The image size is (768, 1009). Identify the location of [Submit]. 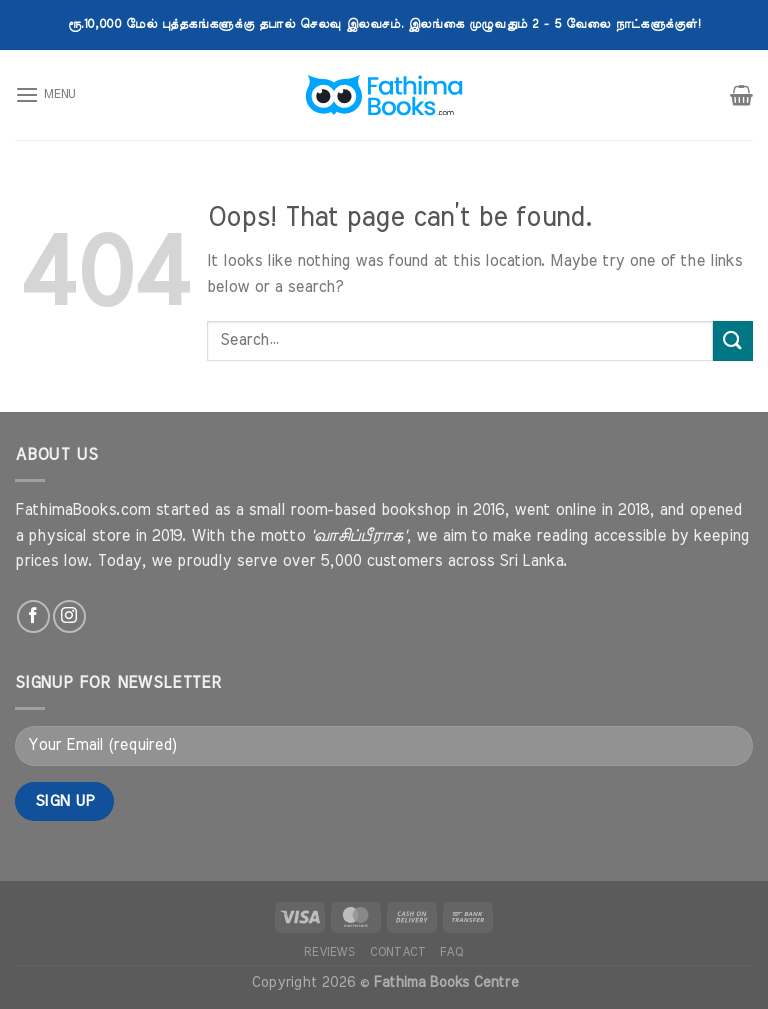
(733, 340).